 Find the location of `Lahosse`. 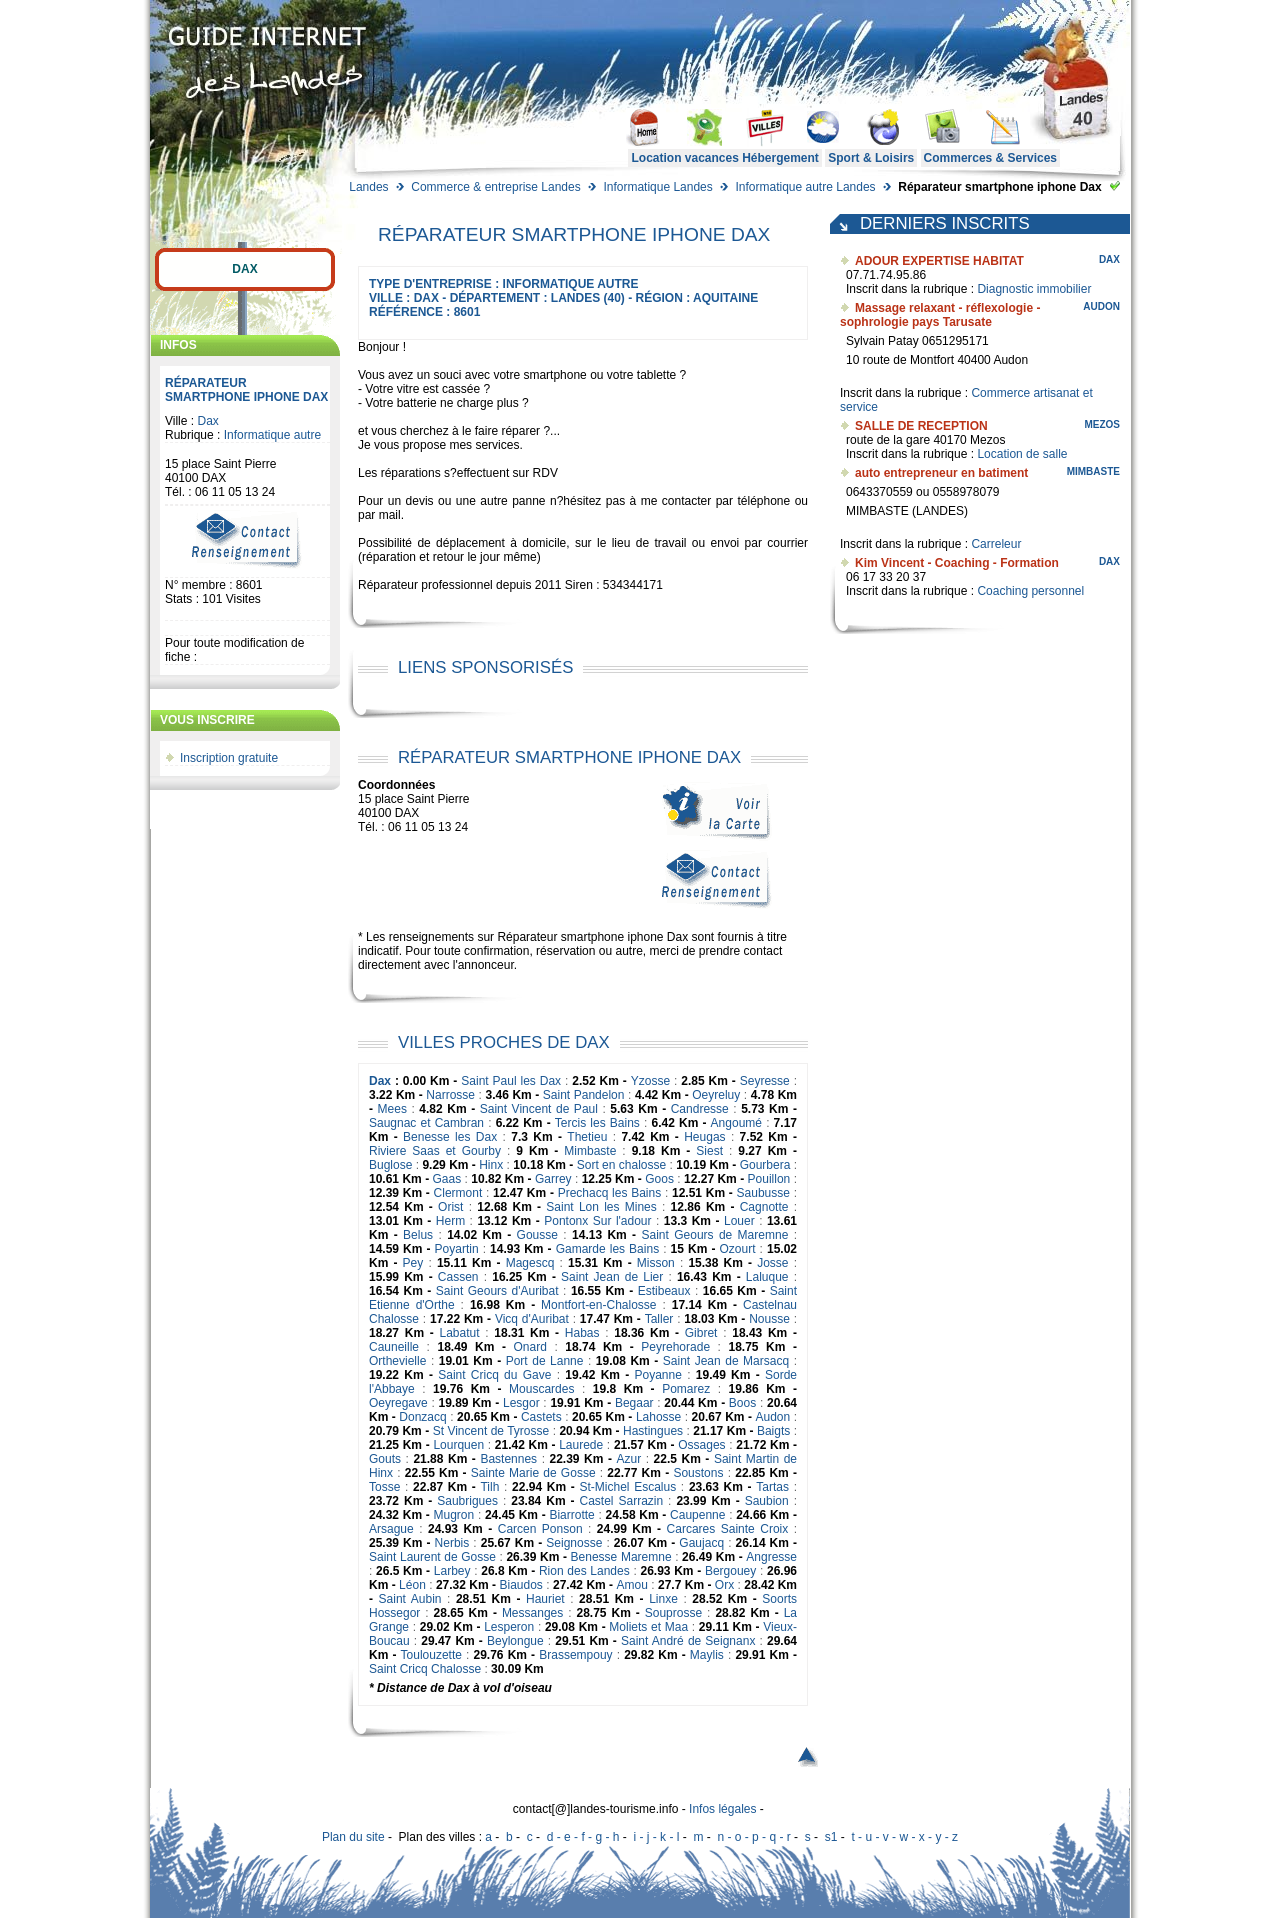

Lahosse is located at coordinates (658, 1417).